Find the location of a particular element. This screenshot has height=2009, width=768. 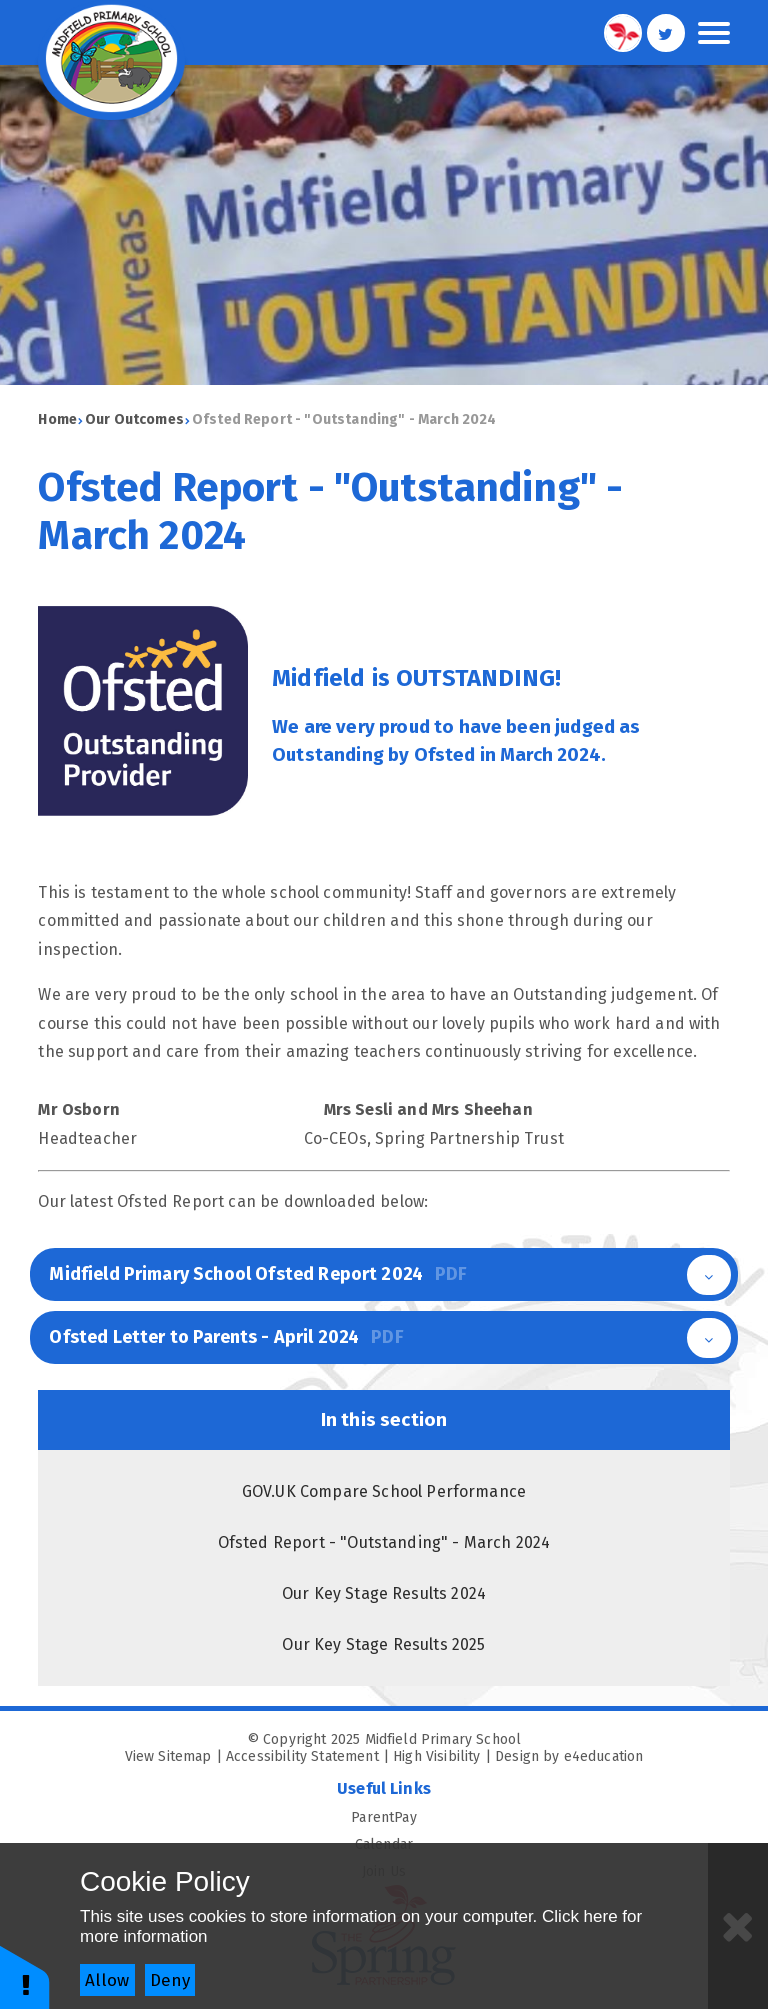

ParentPay is located at coordinates (540, 1817).